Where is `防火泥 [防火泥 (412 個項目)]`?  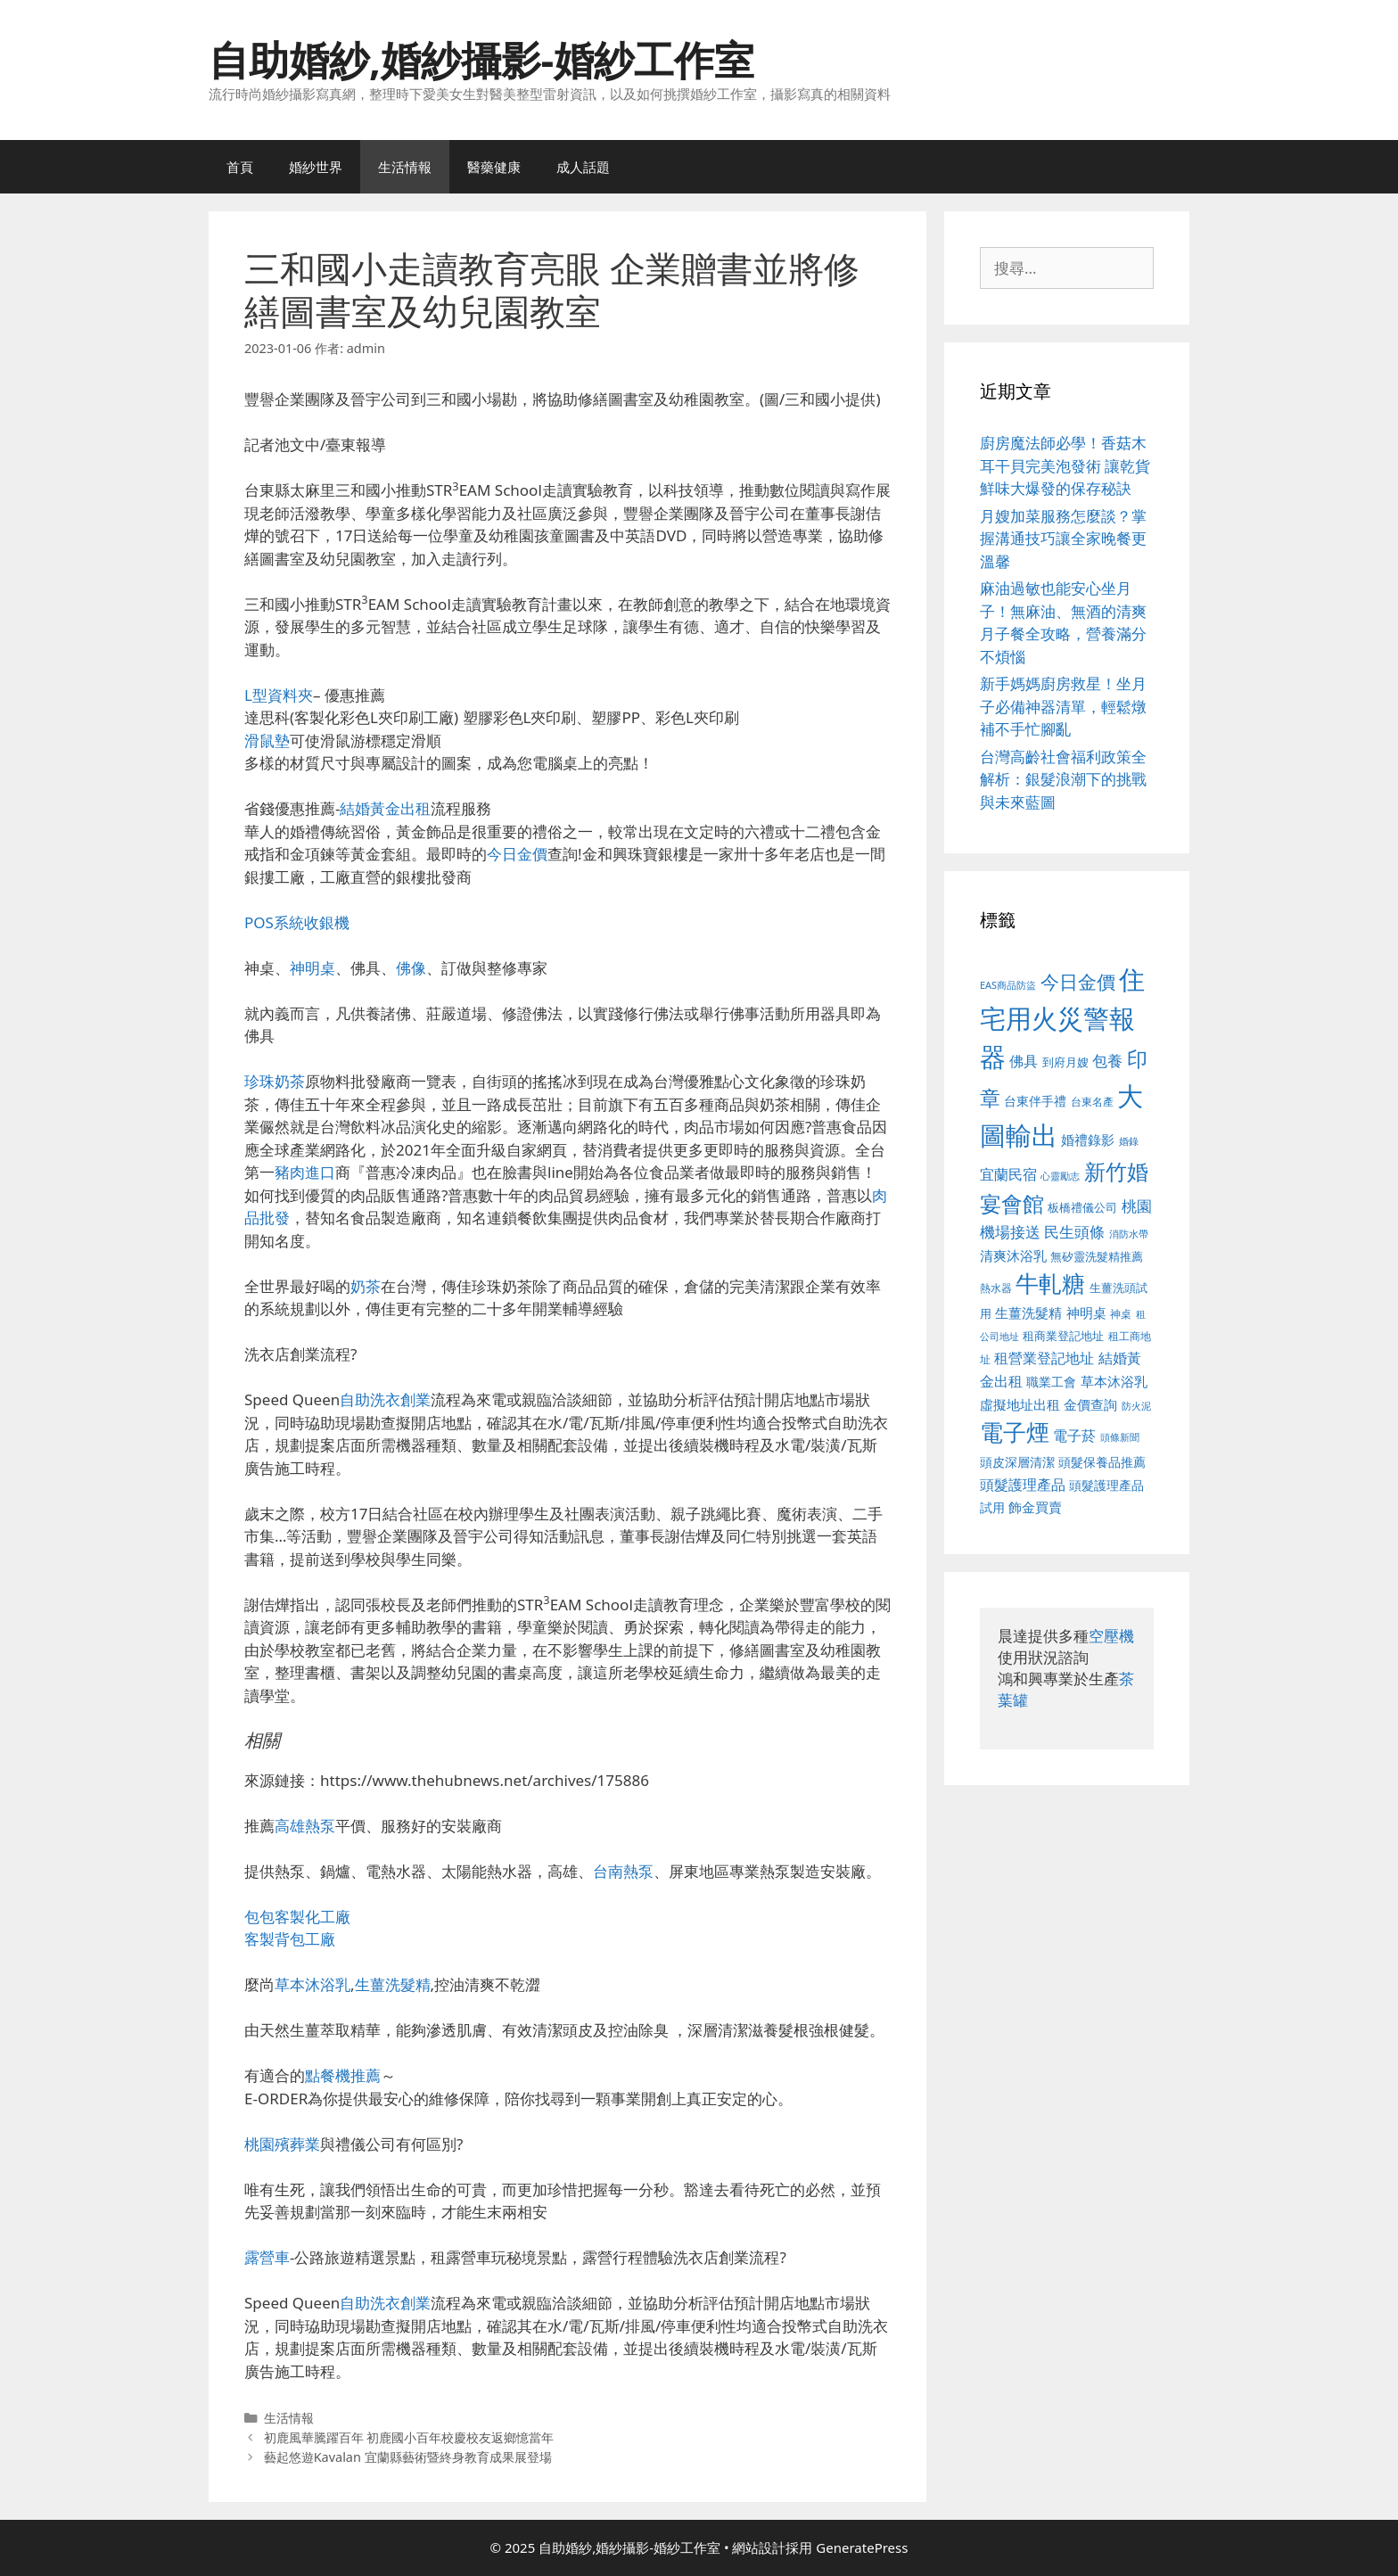
防火泥 [防火泥 (412 個項目)] is located at coordinates (1136, 1406).